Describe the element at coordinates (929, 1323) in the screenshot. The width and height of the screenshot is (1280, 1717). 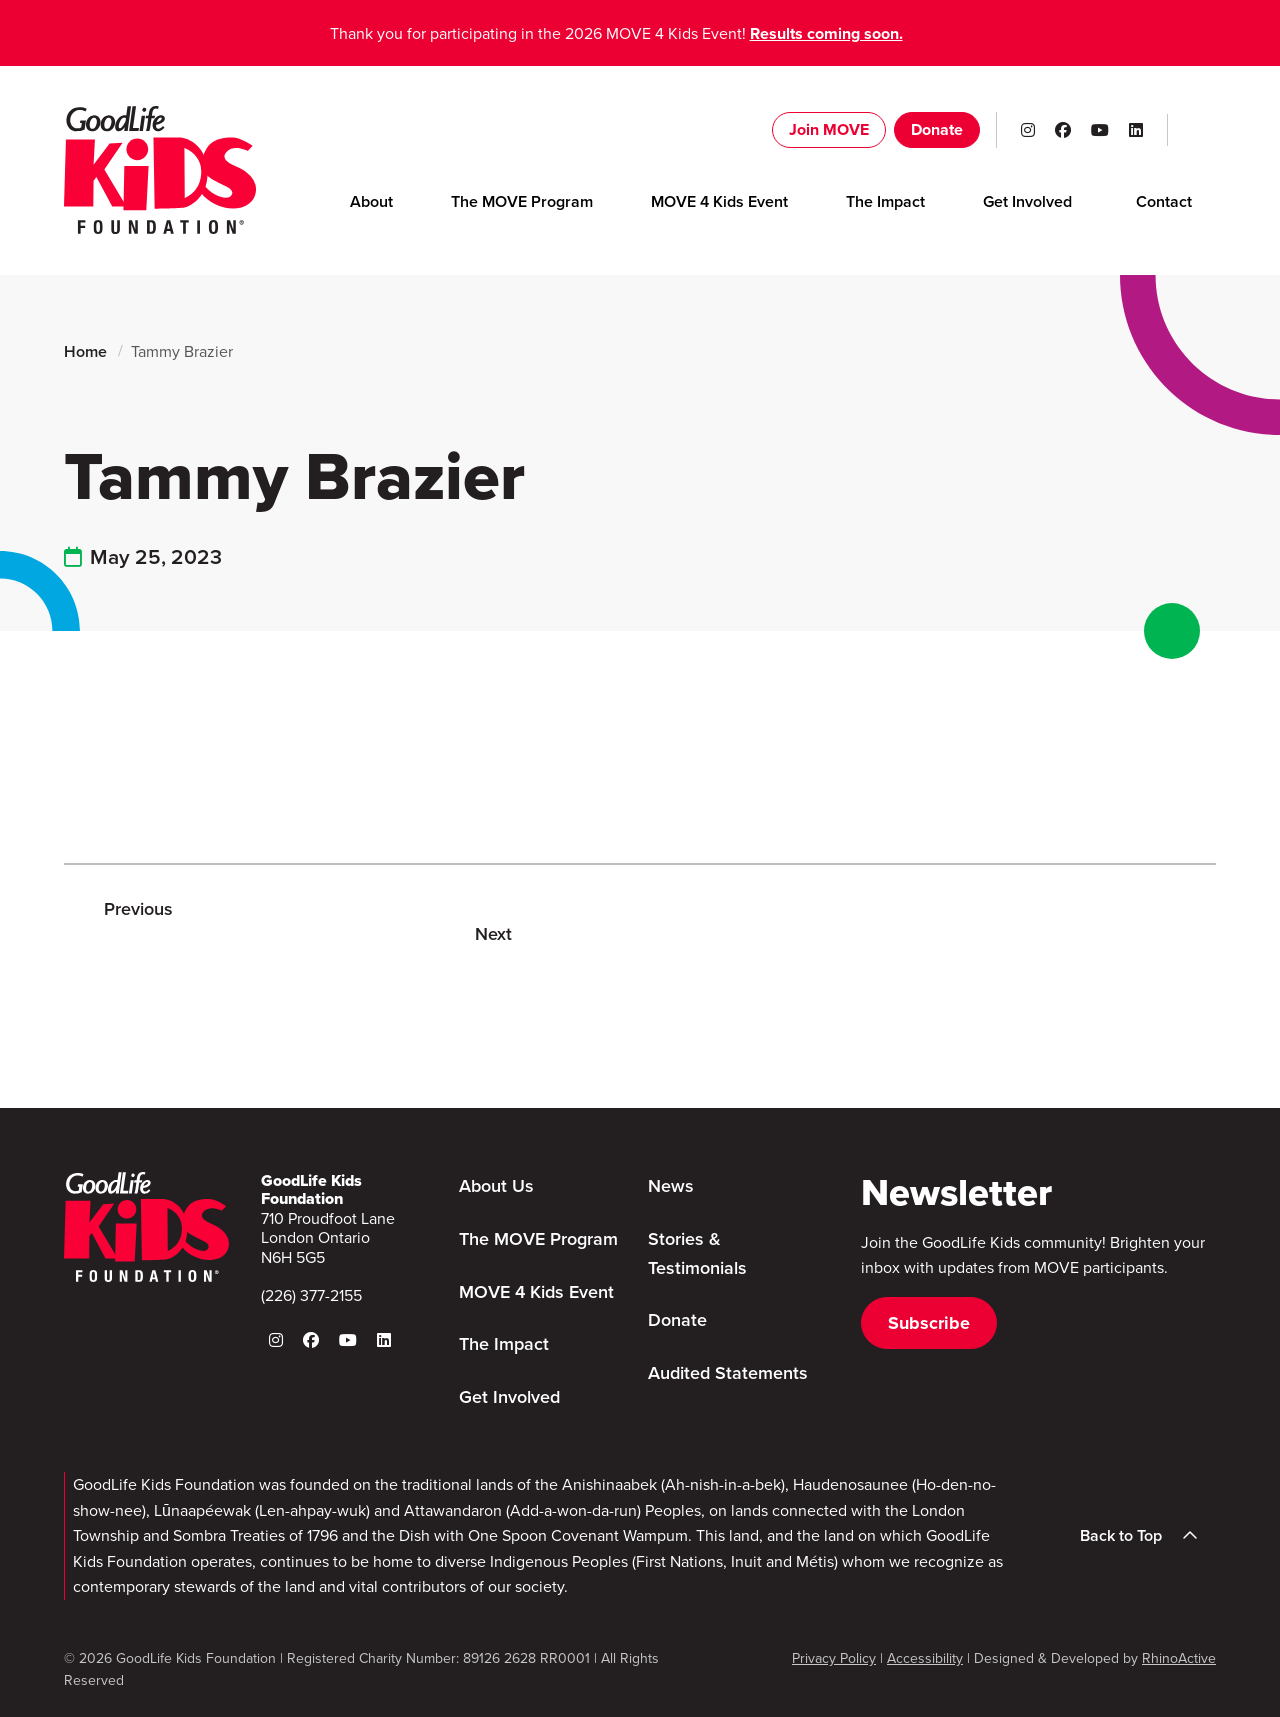
I see `Subscribe` at that location.